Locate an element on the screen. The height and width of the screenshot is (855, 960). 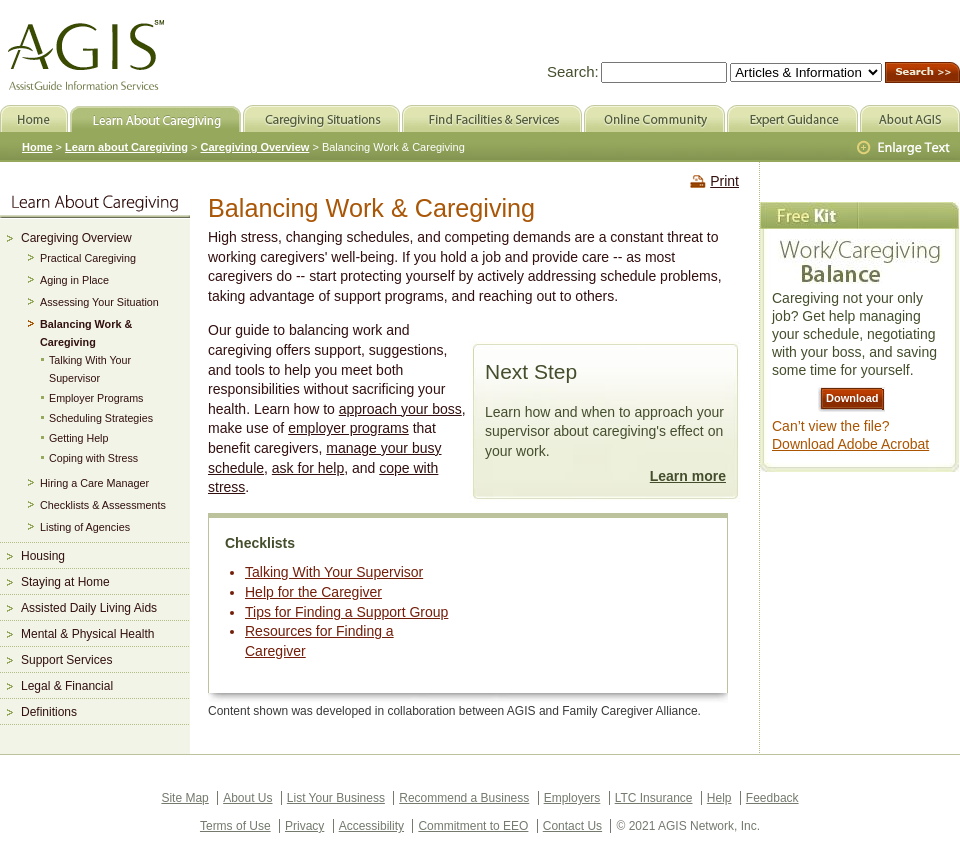
Aging in Place is located at coordinates (74, 280).